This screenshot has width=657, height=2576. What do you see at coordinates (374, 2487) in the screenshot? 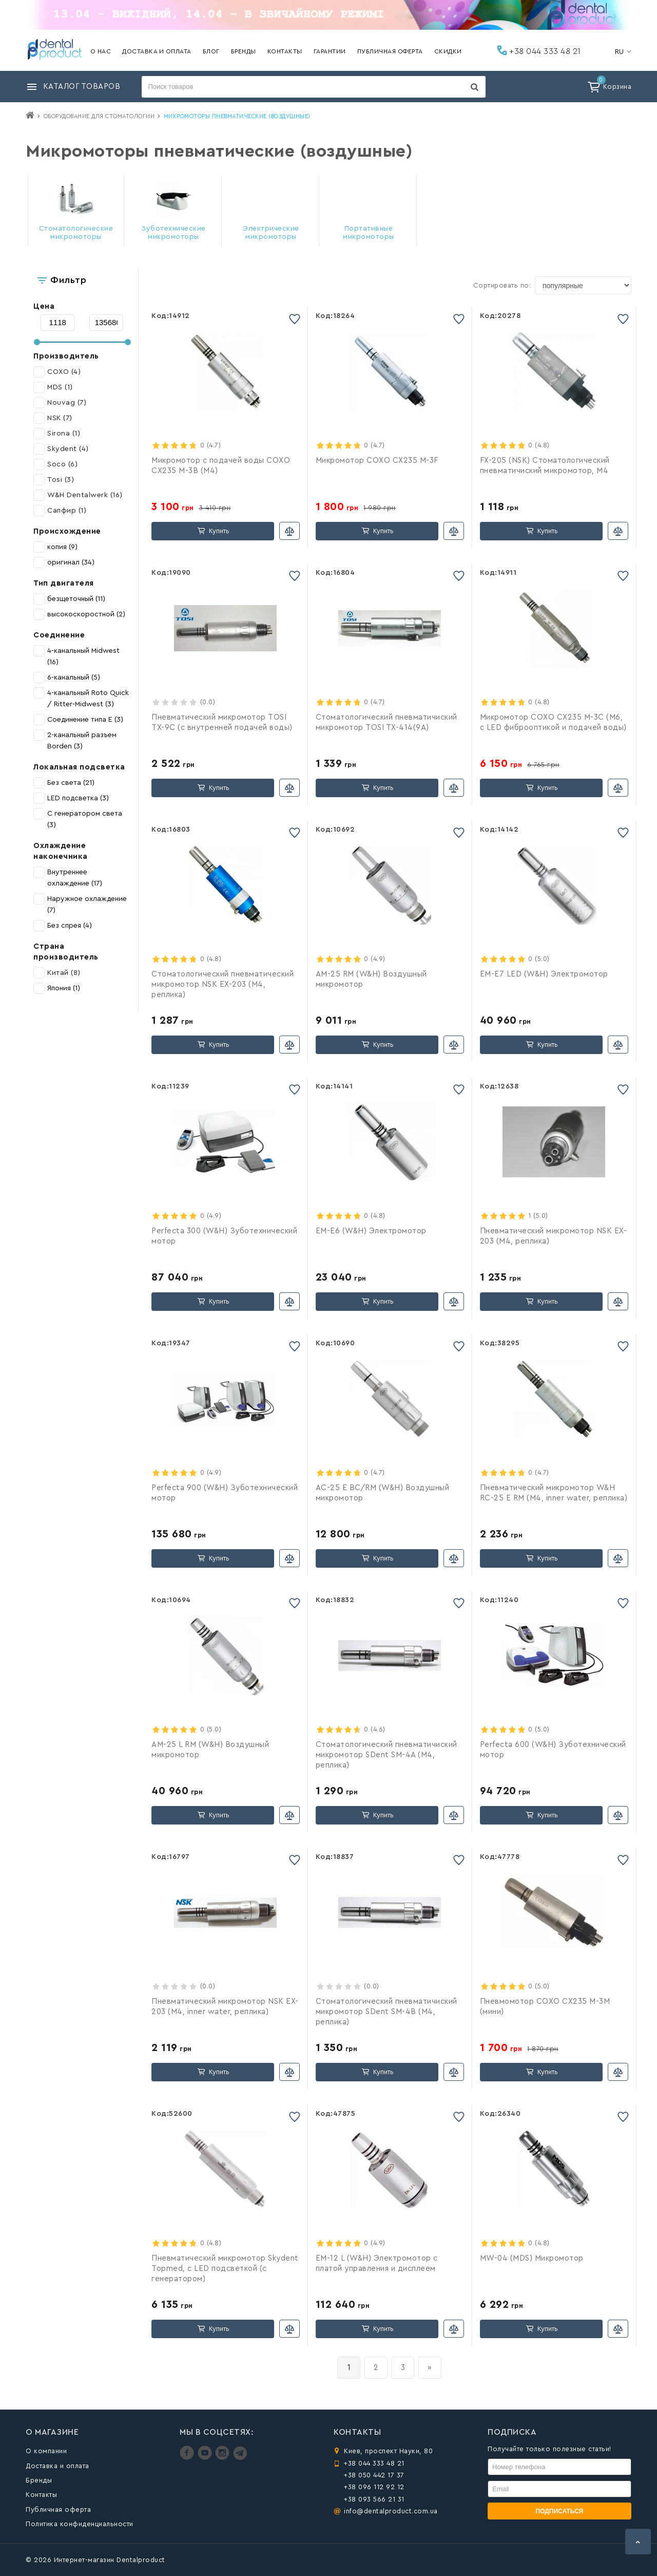
I see `+38 096 112 92 12` at bounding box center [374, 2487].